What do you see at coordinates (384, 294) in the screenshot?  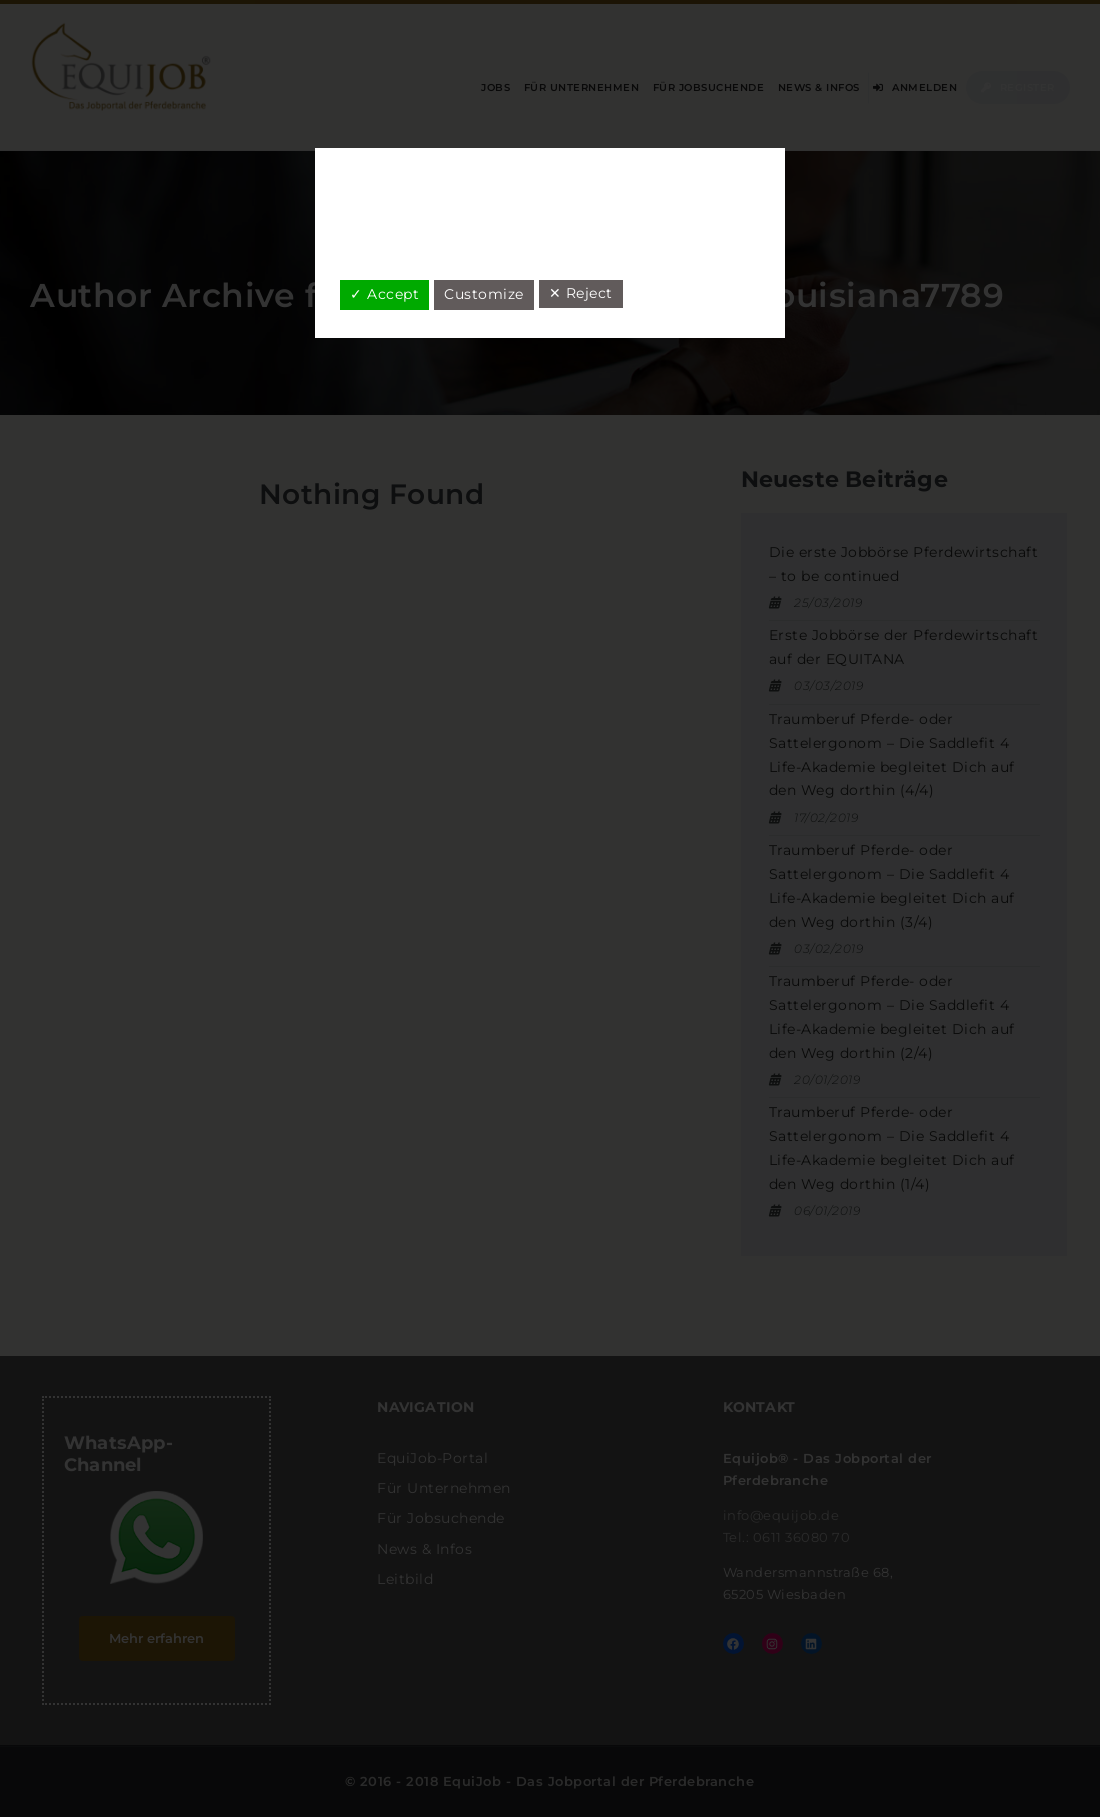 I see `✓ Accept` at bounding box center [384, 294].